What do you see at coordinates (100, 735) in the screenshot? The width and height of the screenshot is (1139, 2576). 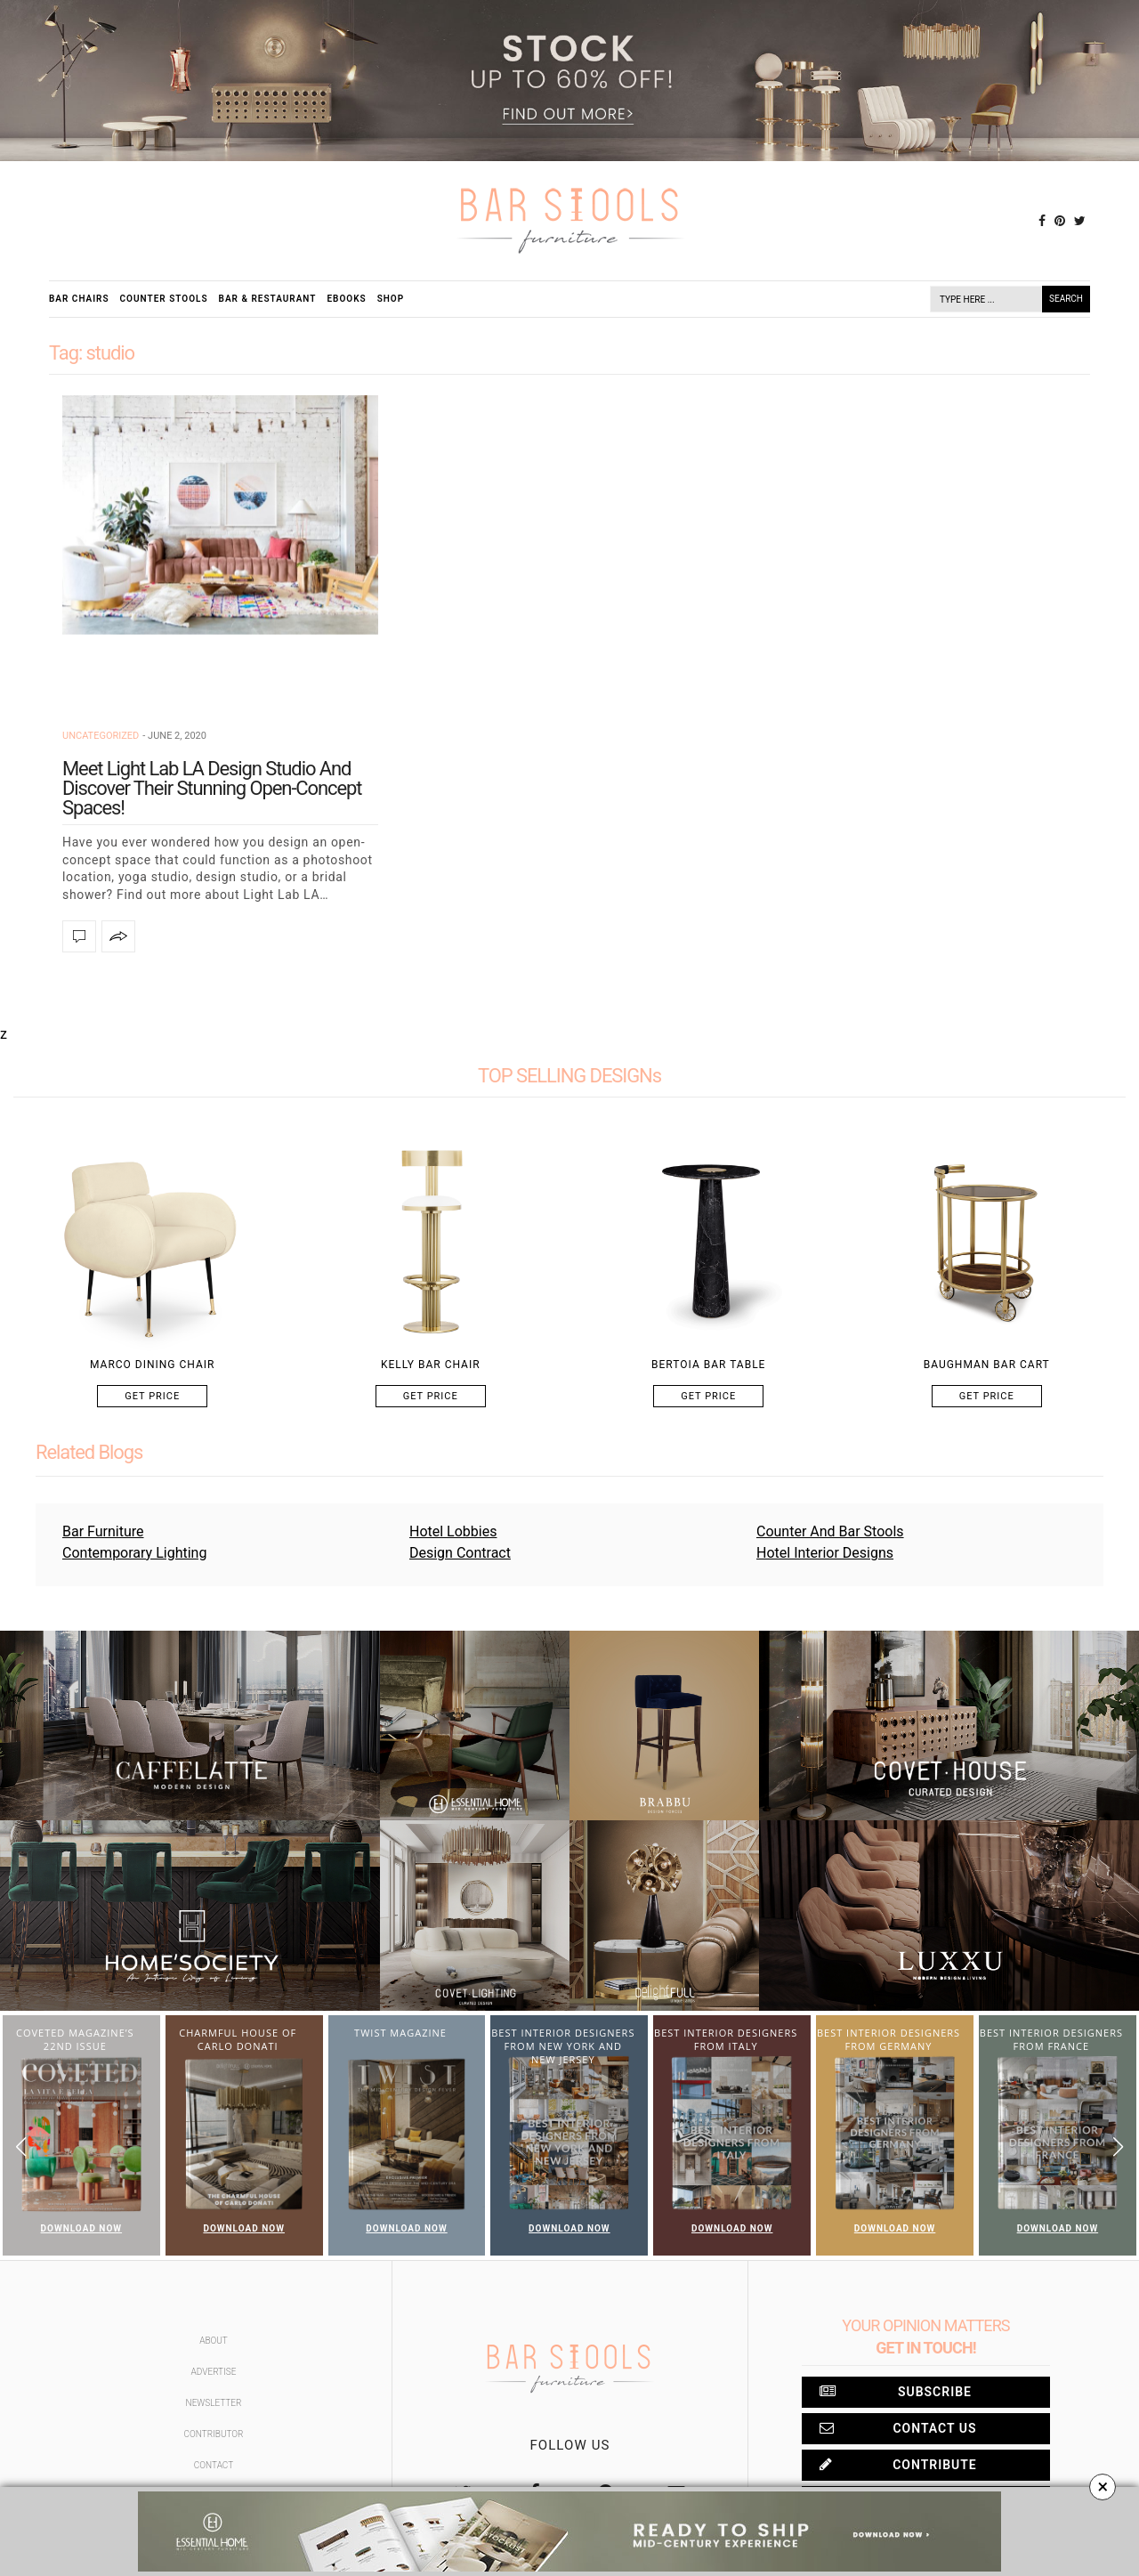 I see `Uncategorized` at bounding box center [100, 735].